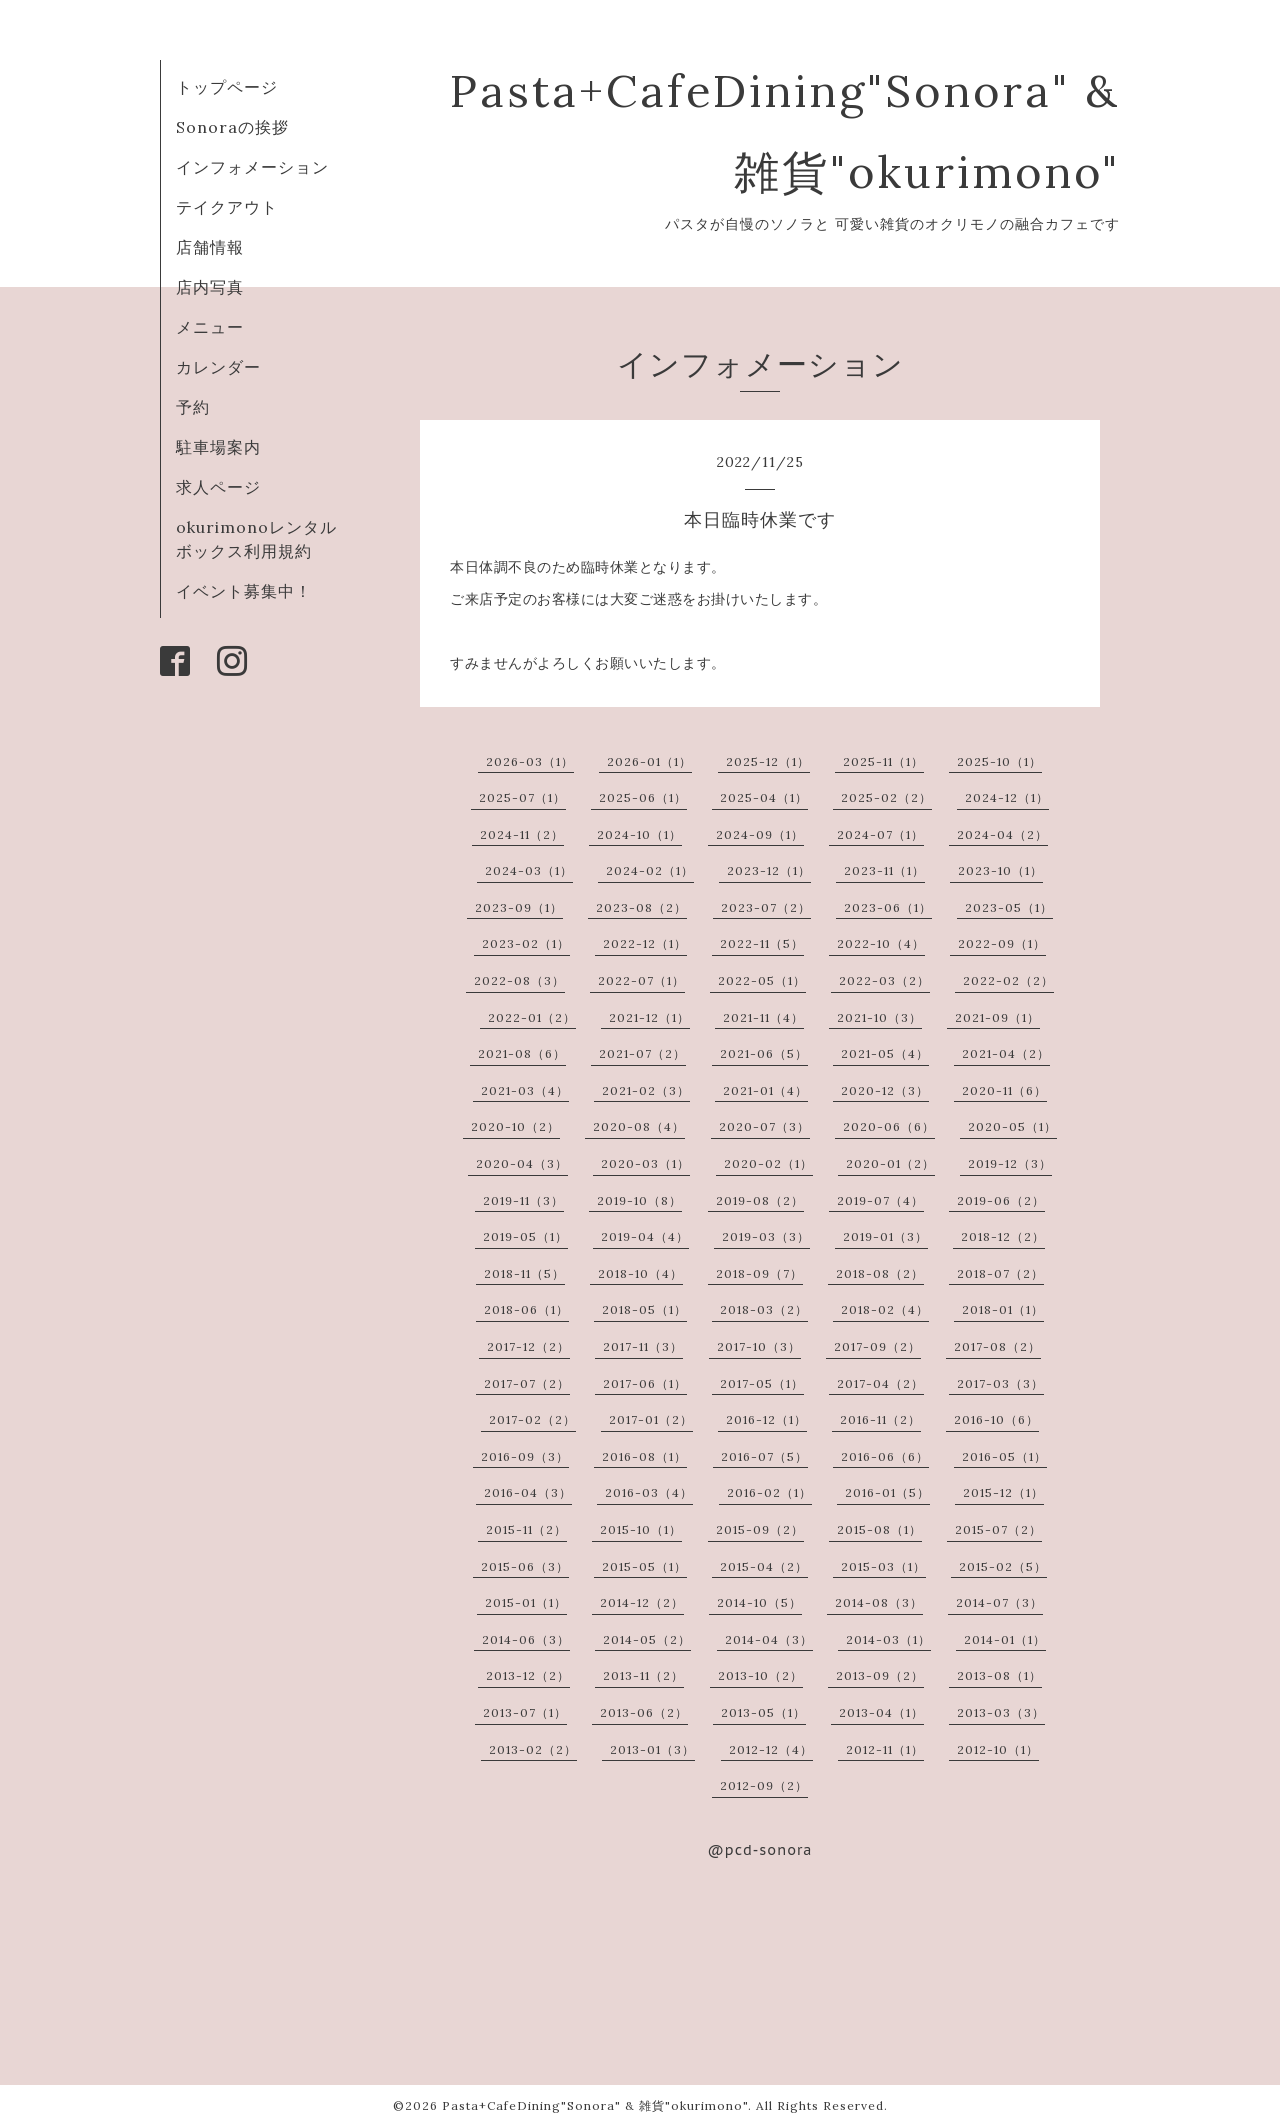 This screenshot has height=2127, width=1280. What do you see at coordinates (1003, 1492) in the screenshot?
I see `2015-12（1）` at bounding box center [1003, 1492].